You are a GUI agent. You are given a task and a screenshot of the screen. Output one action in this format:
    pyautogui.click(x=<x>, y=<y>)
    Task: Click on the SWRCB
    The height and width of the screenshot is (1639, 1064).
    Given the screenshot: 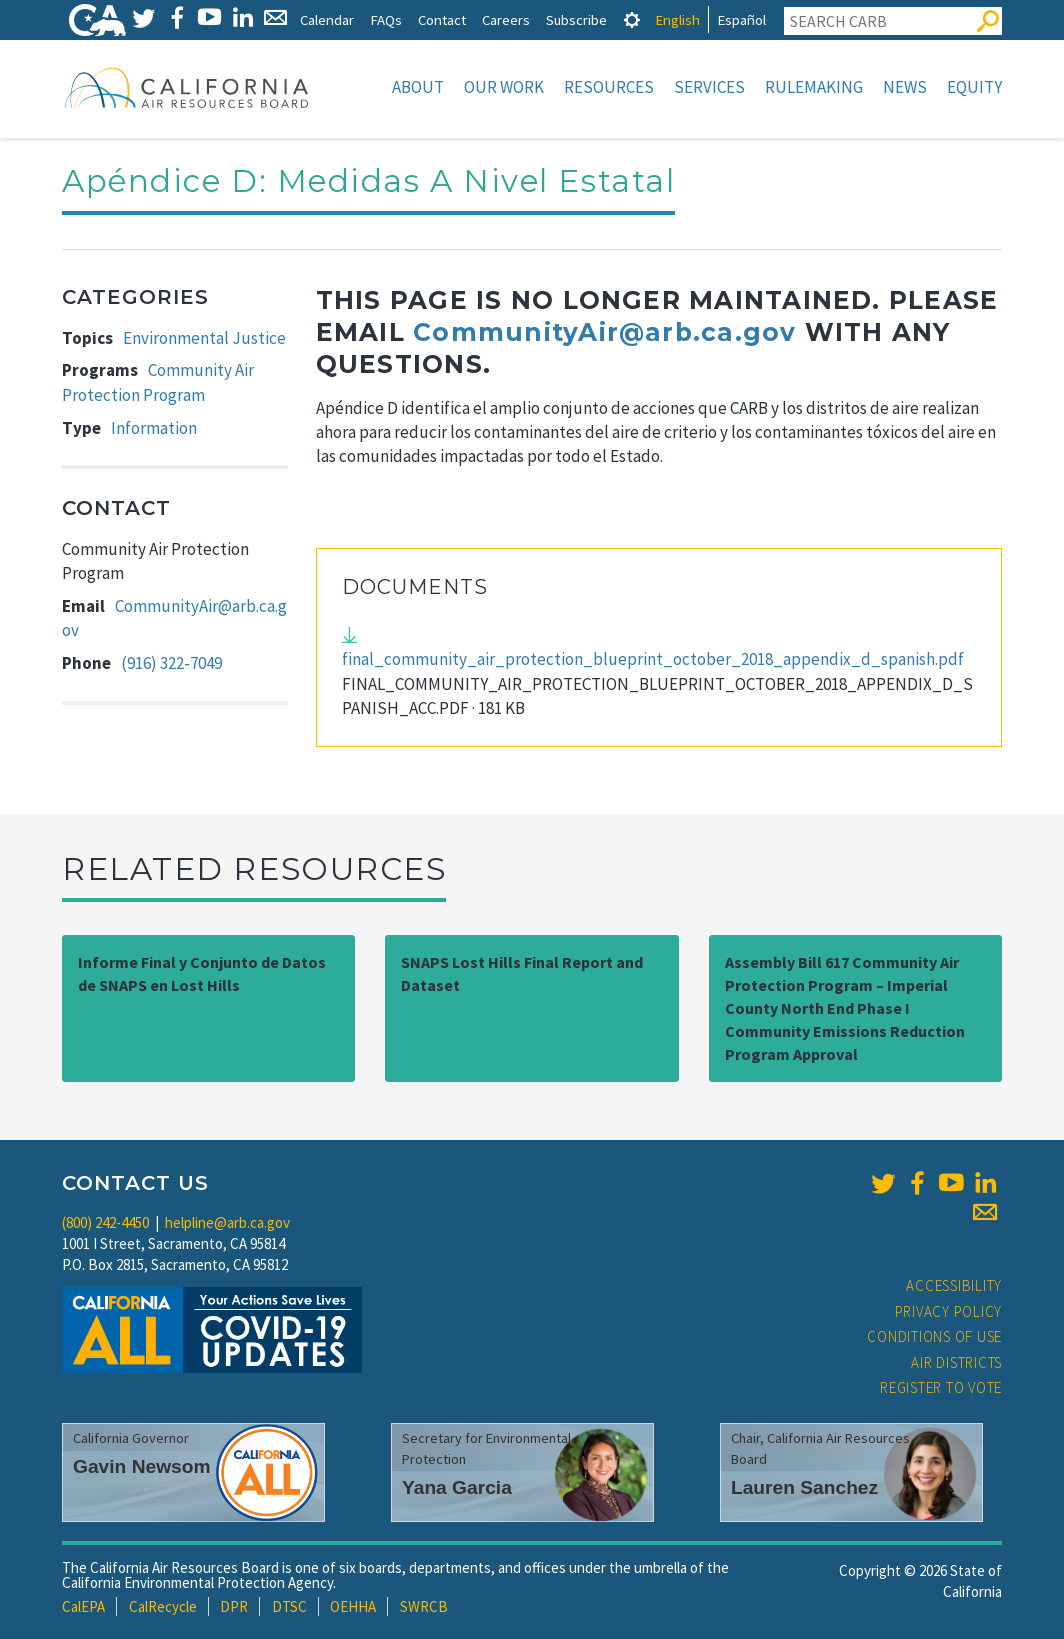 What is the action you would take?
    pyautogui.click(x=424, y=1606)
    